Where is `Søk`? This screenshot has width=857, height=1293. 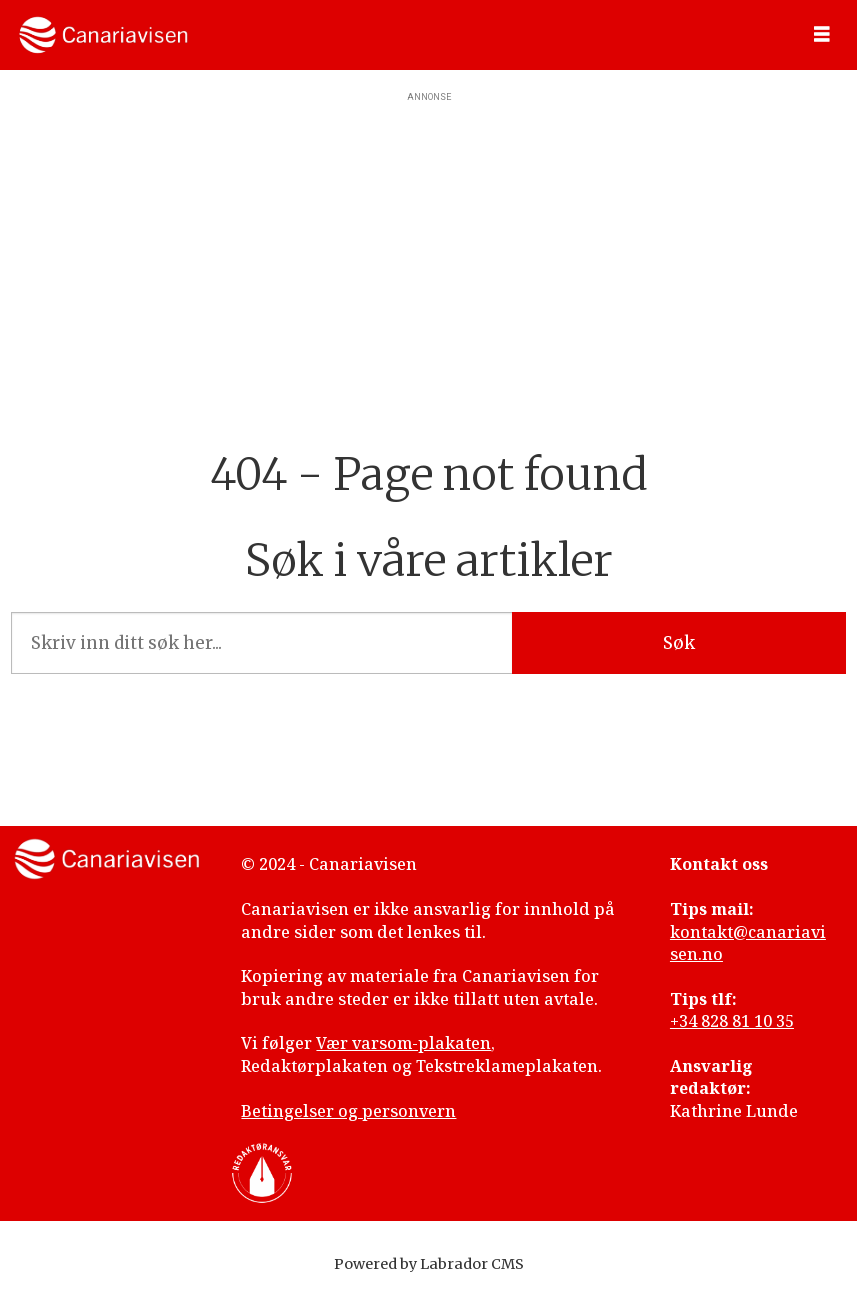
Søk is located at coordinates (679, 643).